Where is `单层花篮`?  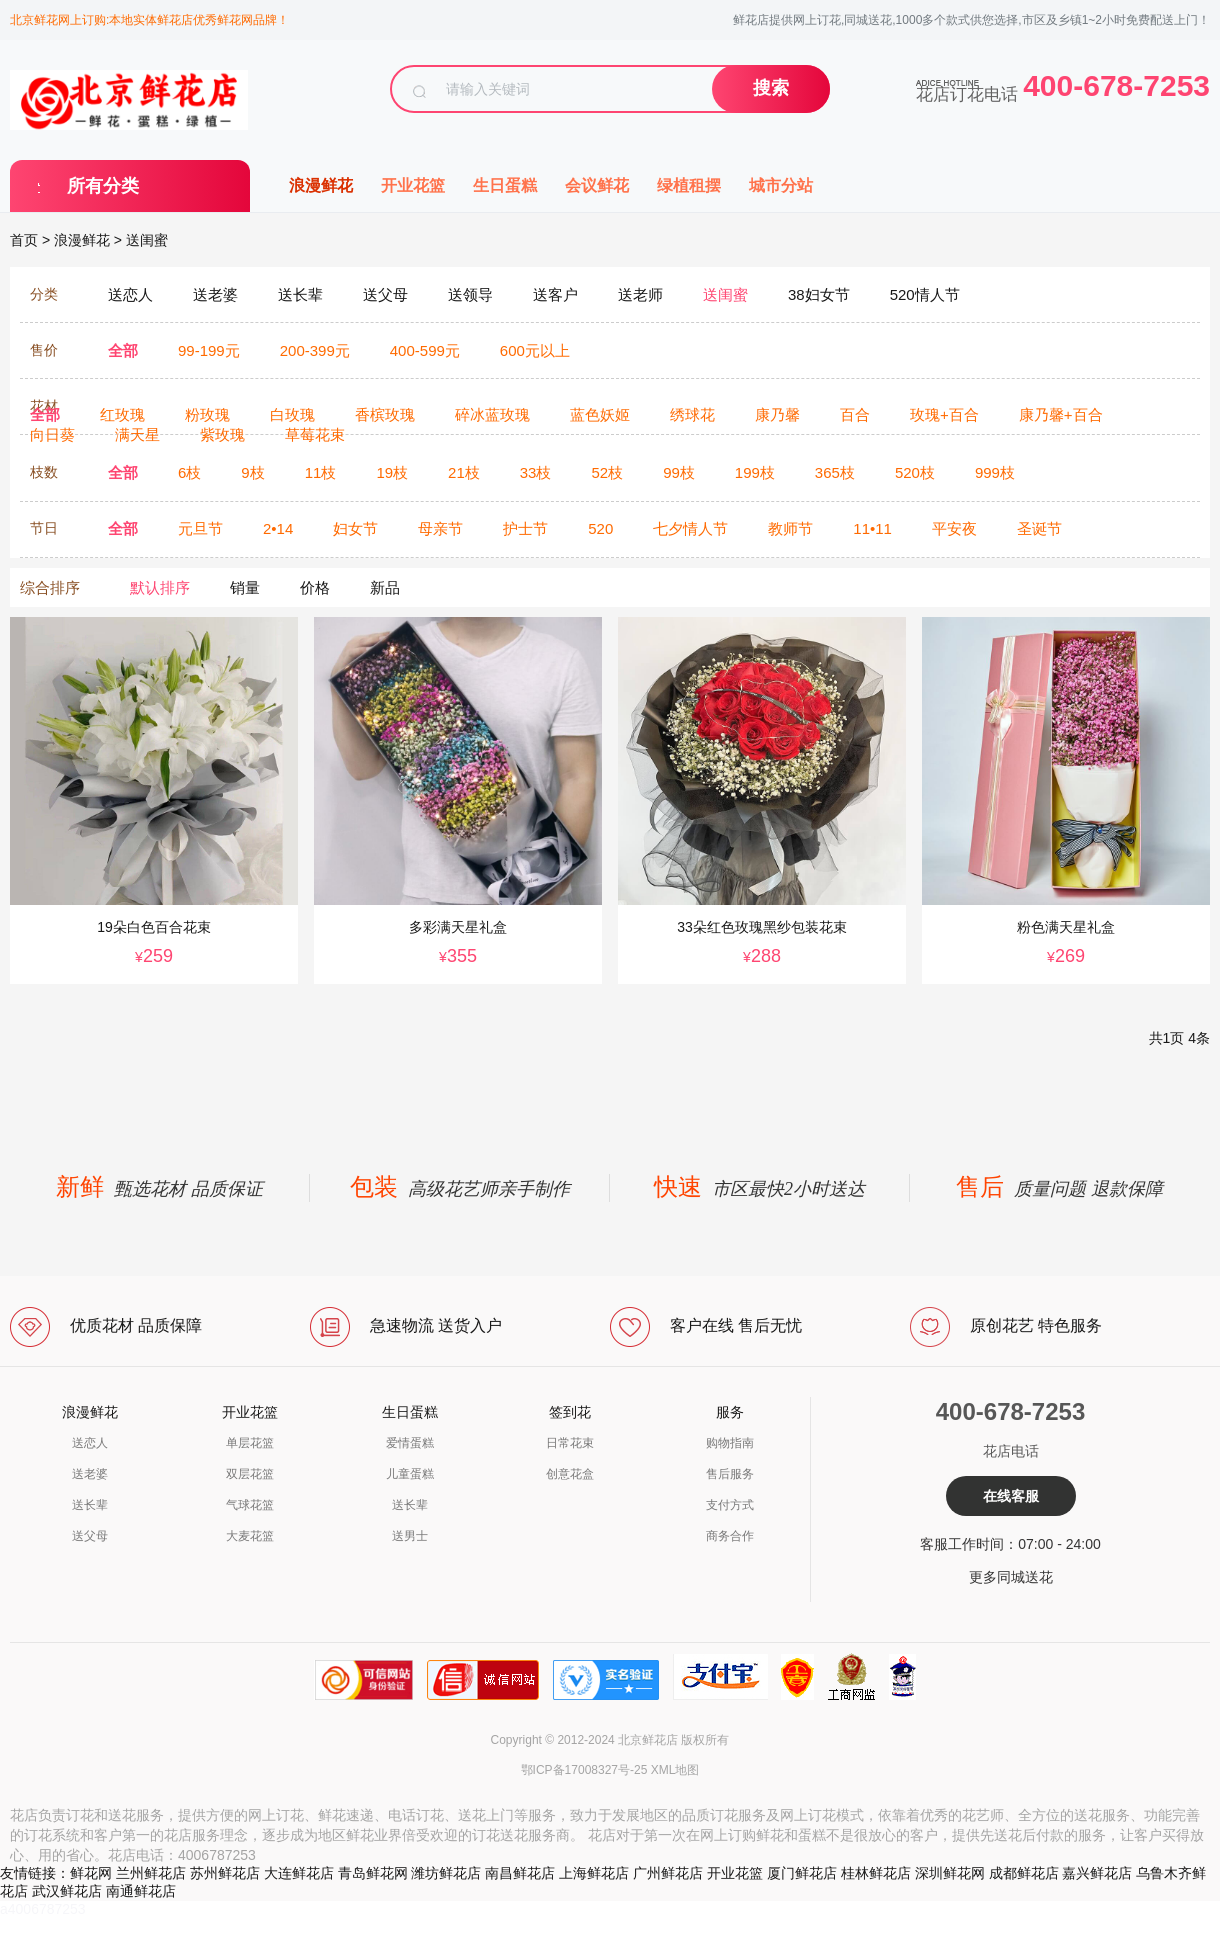
单层花篮 is located at coordinates (250, 1443).